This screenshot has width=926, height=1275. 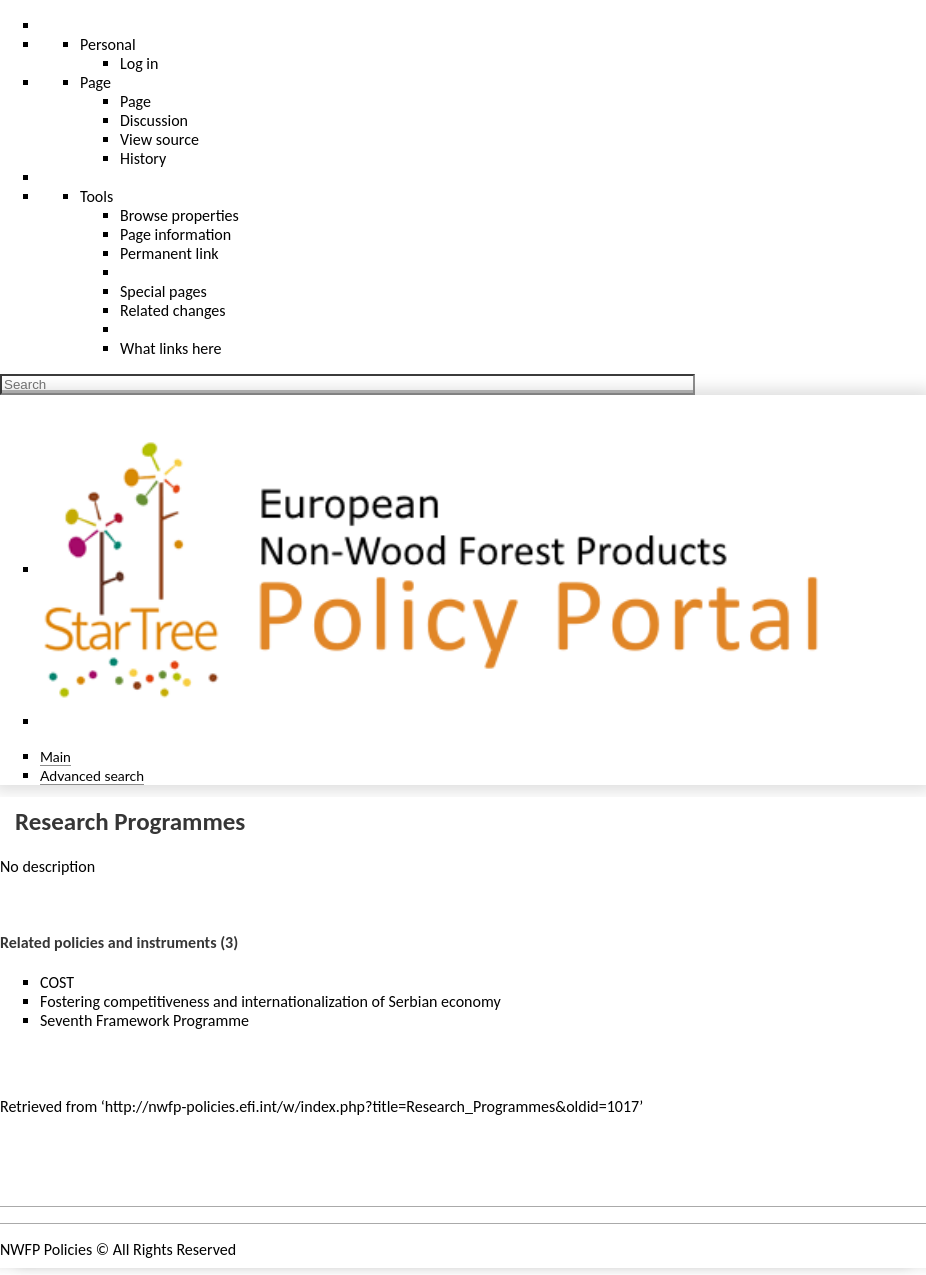 What do you see at coordinates (159, 139) in the screenshot?
I see `View source` at bounding box center [159, 139].